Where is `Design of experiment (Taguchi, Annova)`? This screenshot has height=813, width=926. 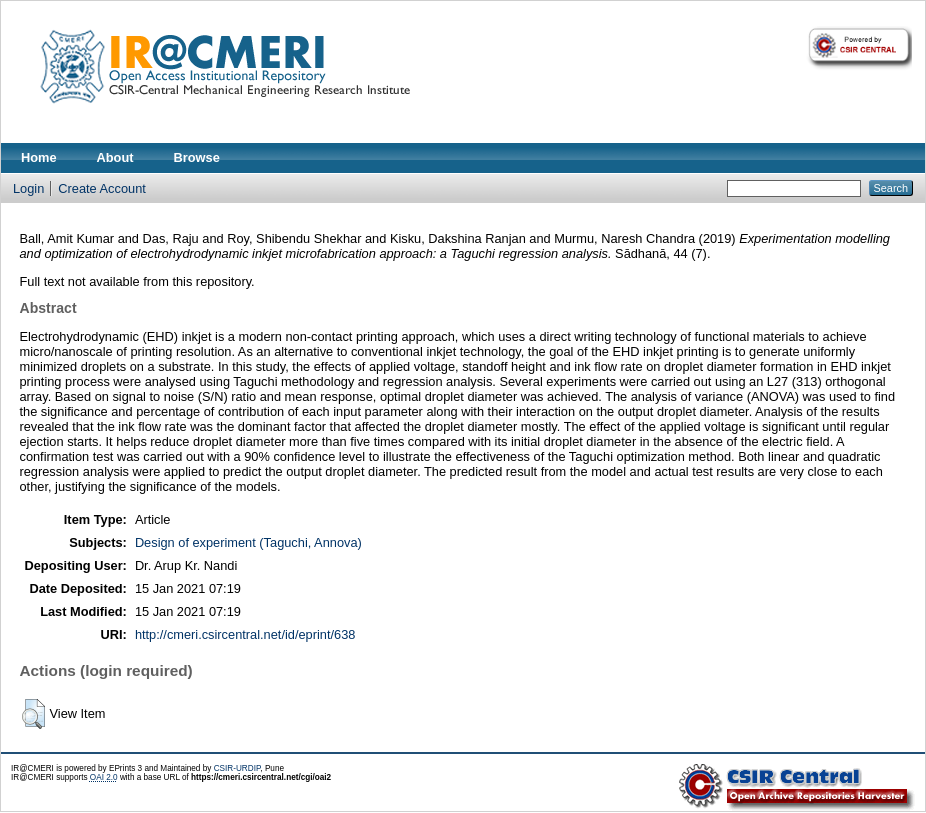 Design of experiment (Taguchi, Annova) is located at coordinates (248, 542).